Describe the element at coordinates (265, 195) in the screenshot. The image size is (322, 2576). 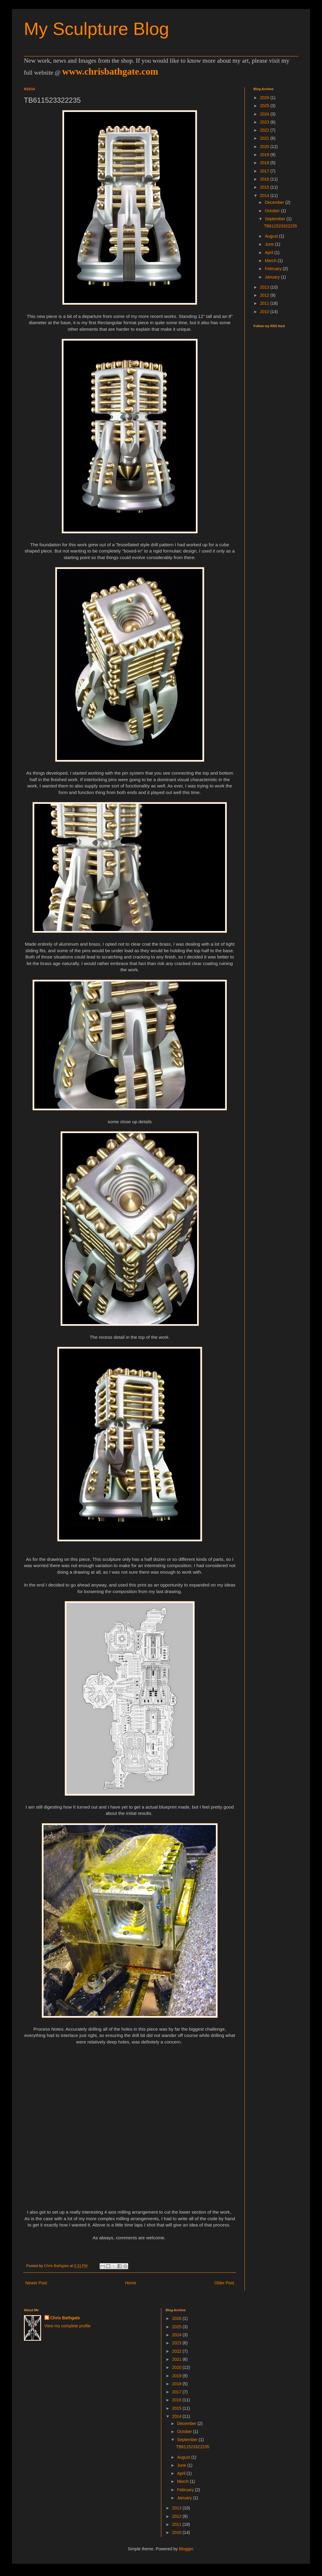
I see `2014` at that location.